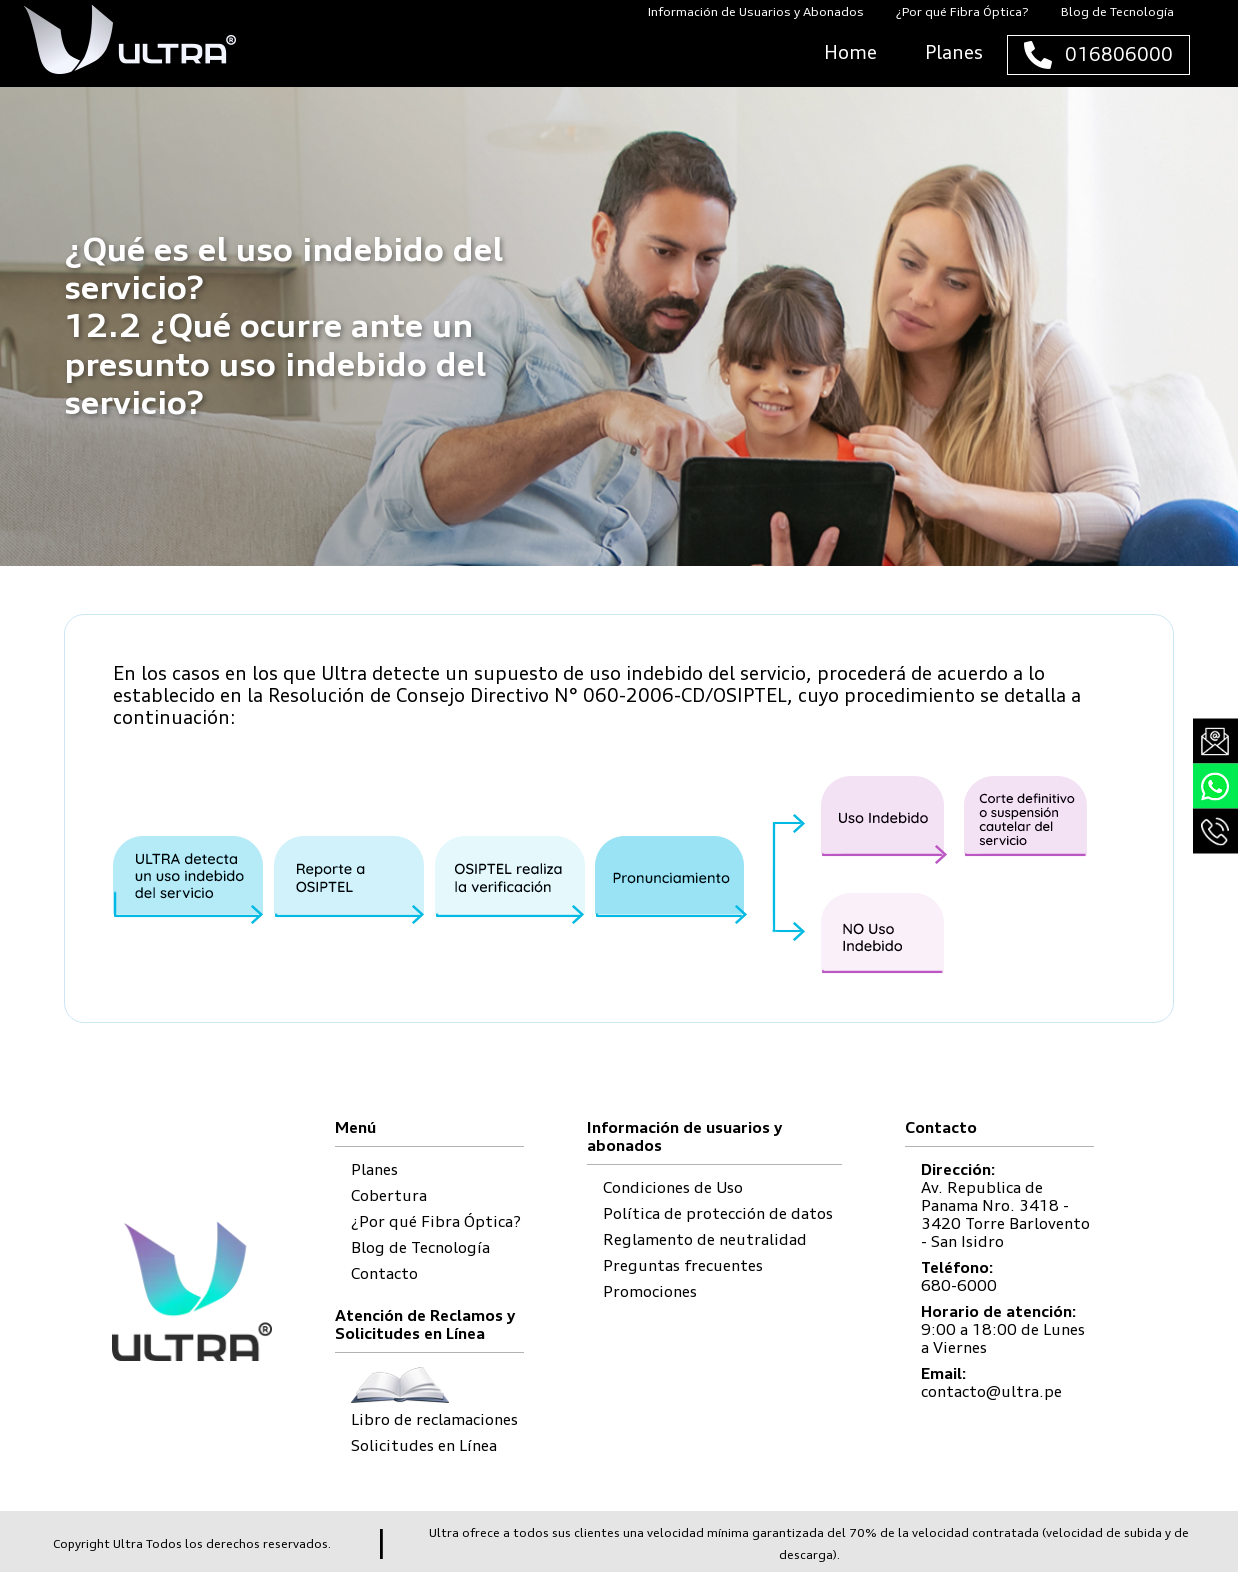 The height and width of the screenshot is (1572, 1238). I want to click on Preguntas frecuentes, so click(683, 1265).